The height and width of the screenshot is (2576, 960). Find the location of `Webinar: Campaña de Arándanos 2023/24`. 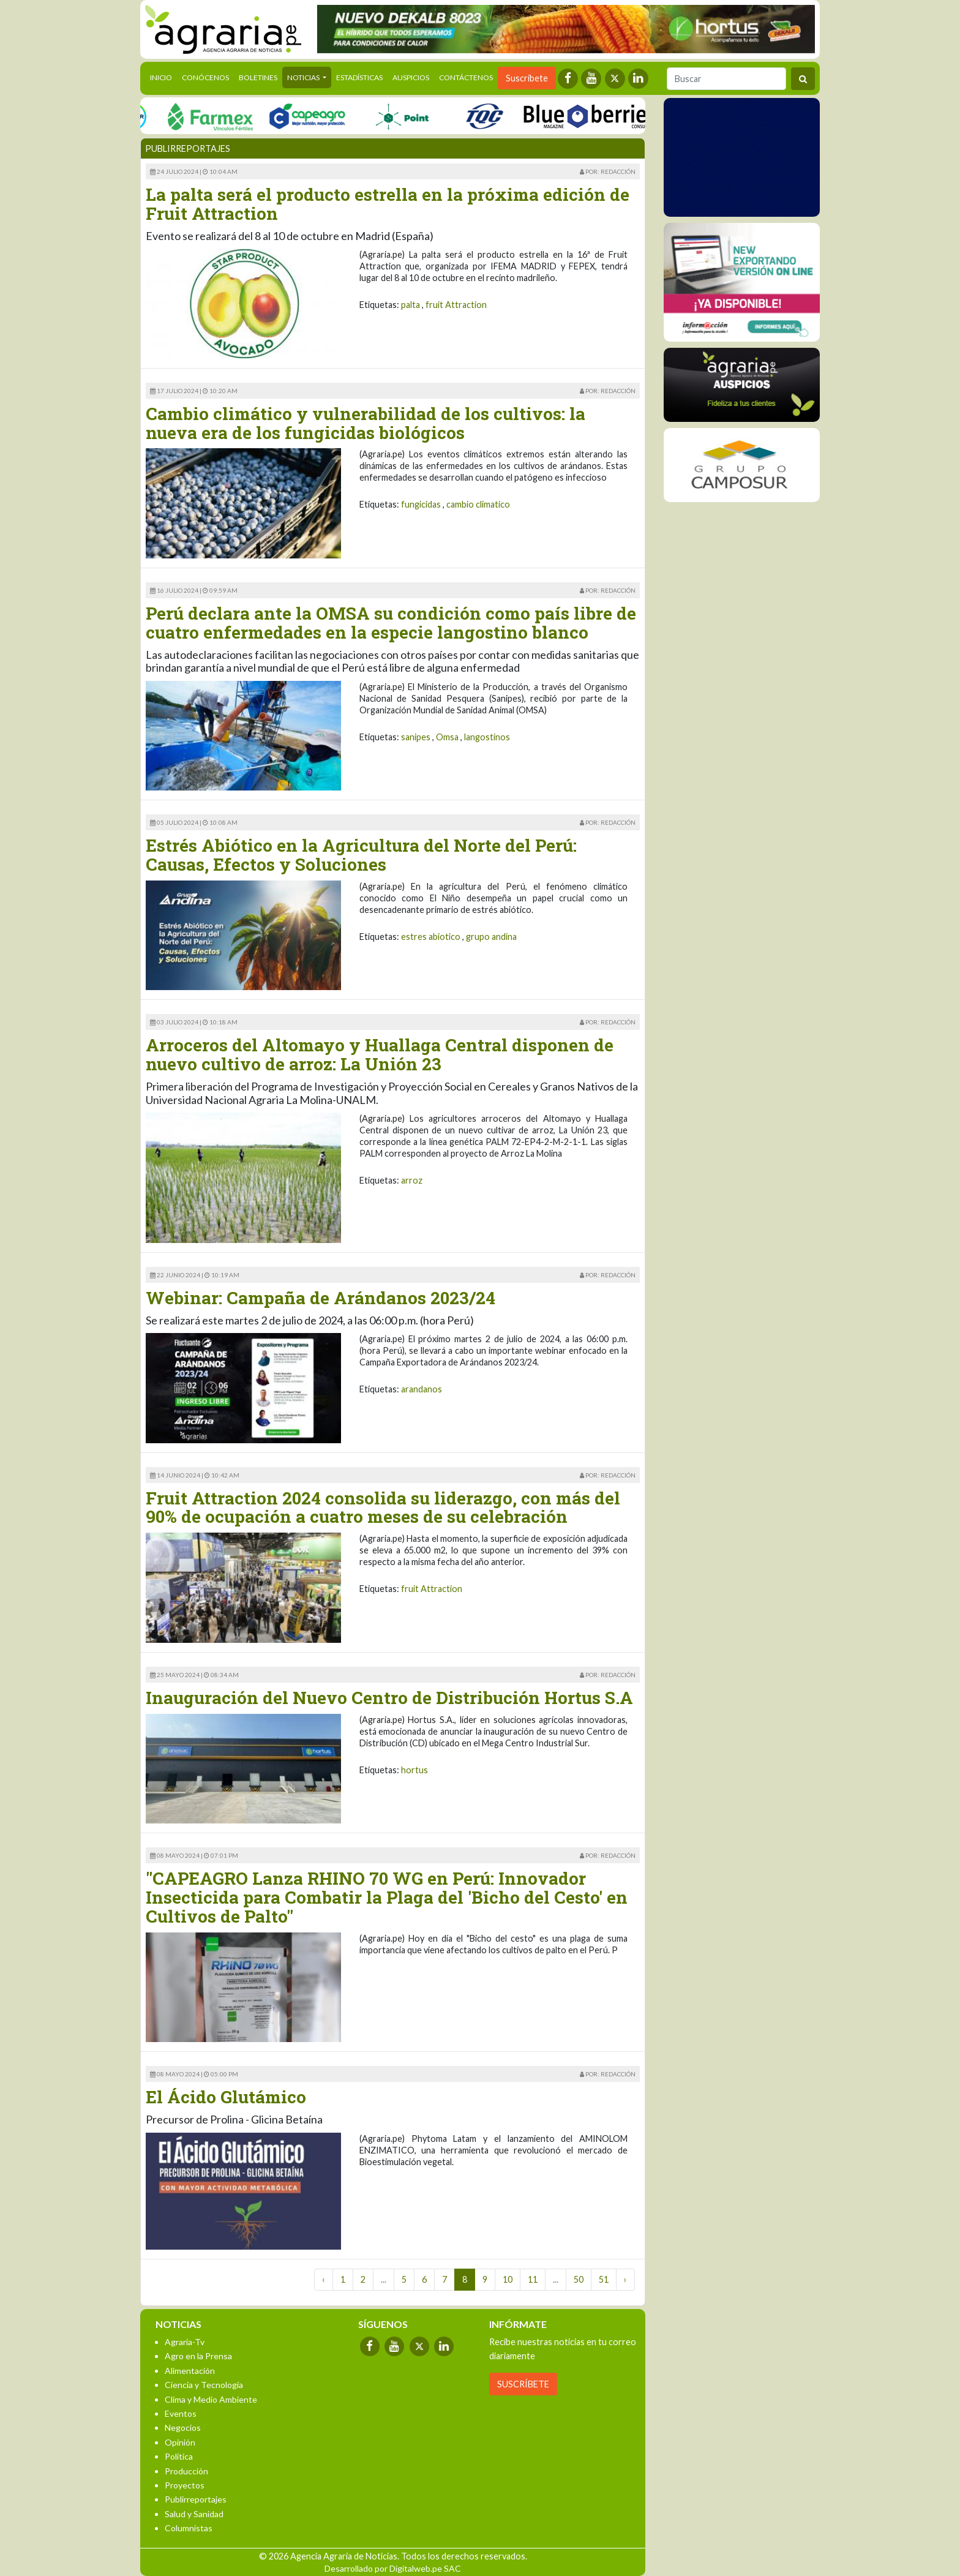

Webinar: Campaña de Arándanos 2023/24 is located at coordinates (320, 1297).